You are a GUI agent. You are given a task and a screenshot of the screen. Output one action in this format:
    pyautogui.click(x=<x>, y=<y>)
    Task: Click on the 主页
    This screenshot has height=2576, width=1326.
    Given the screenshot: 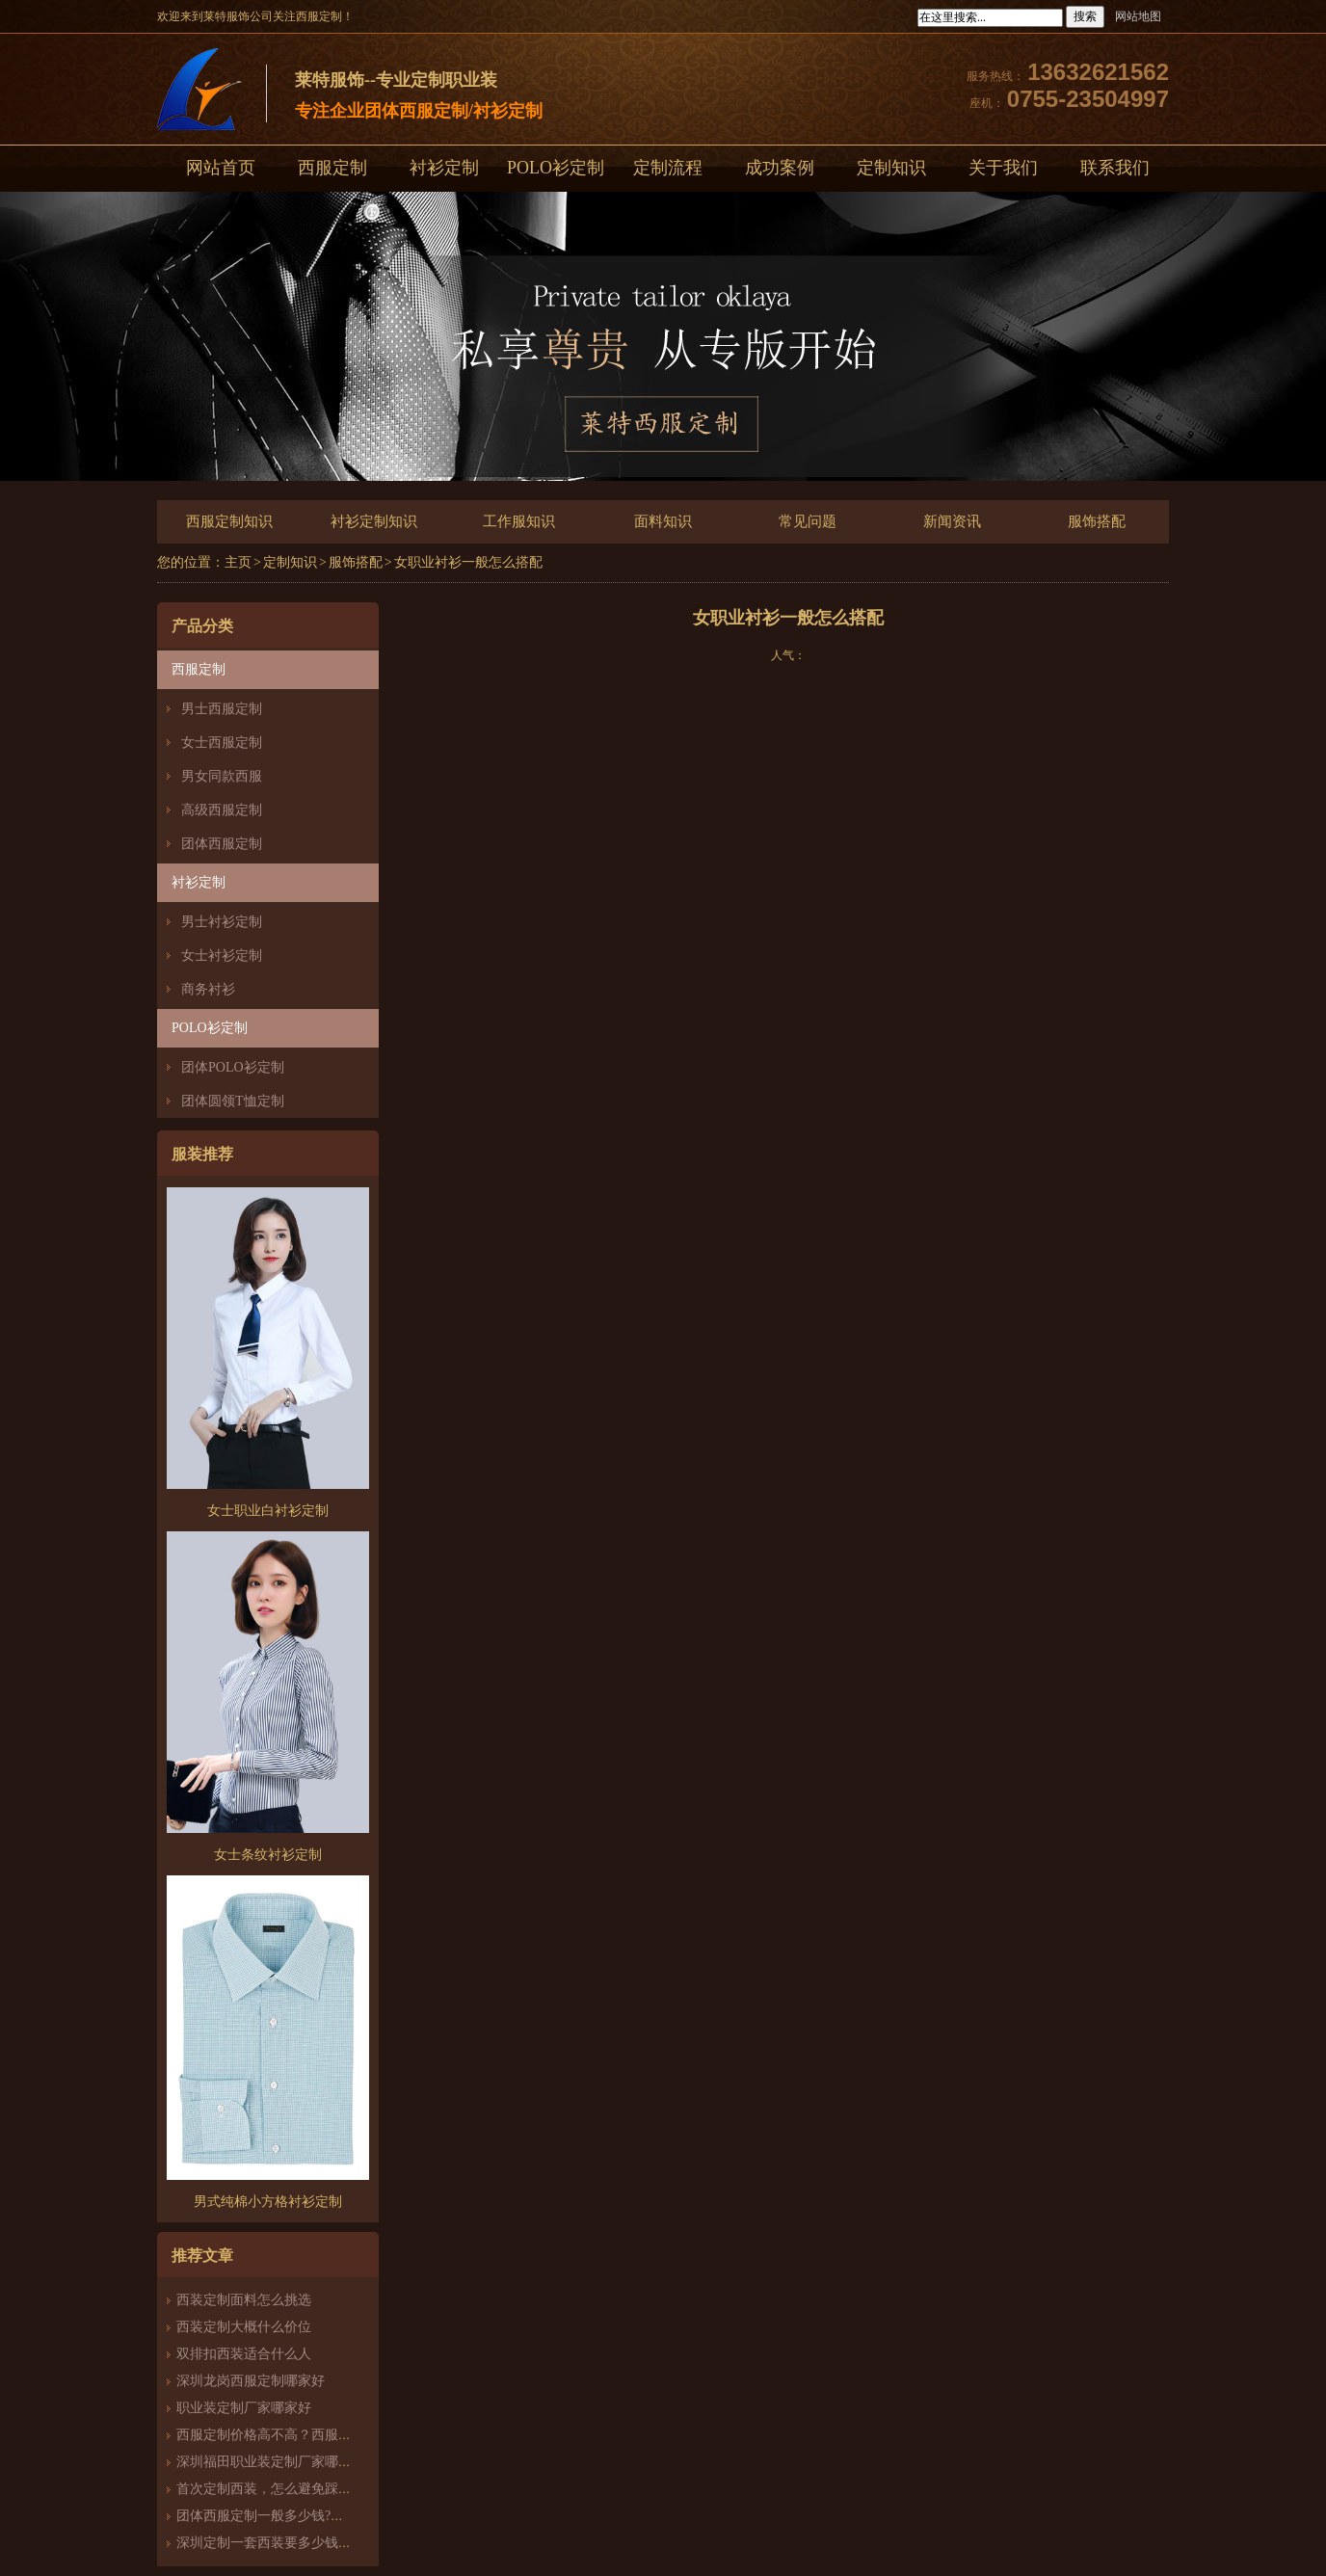 What is the action you would take?
    pyautogui.click(x=238, y=562)
    